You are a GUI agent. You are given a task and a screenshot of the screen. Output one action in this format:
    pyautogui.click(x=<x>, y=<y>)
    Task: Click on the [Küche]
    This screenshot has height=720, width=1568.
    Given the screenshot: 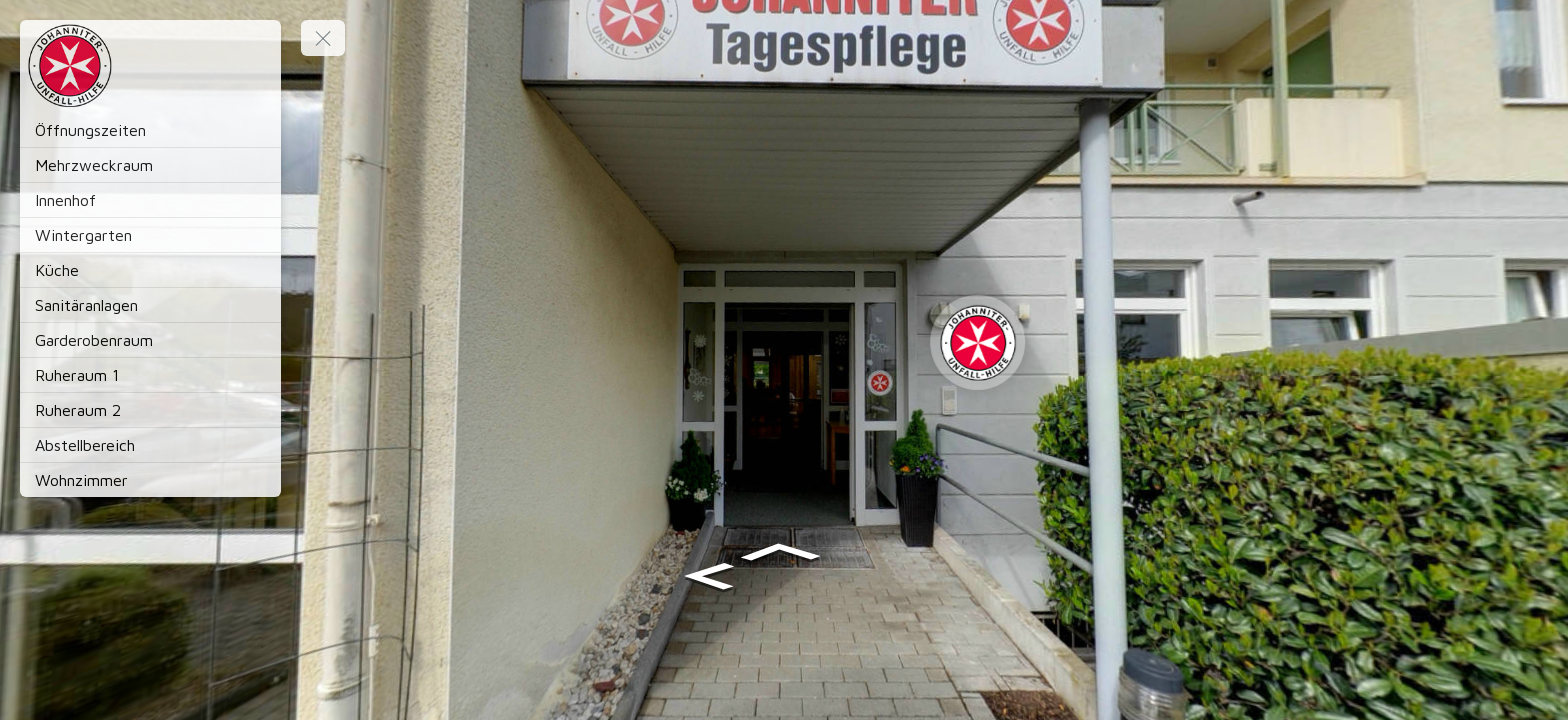 What is the action you would take?
    pyautogui.click(x=150, y=270)
    